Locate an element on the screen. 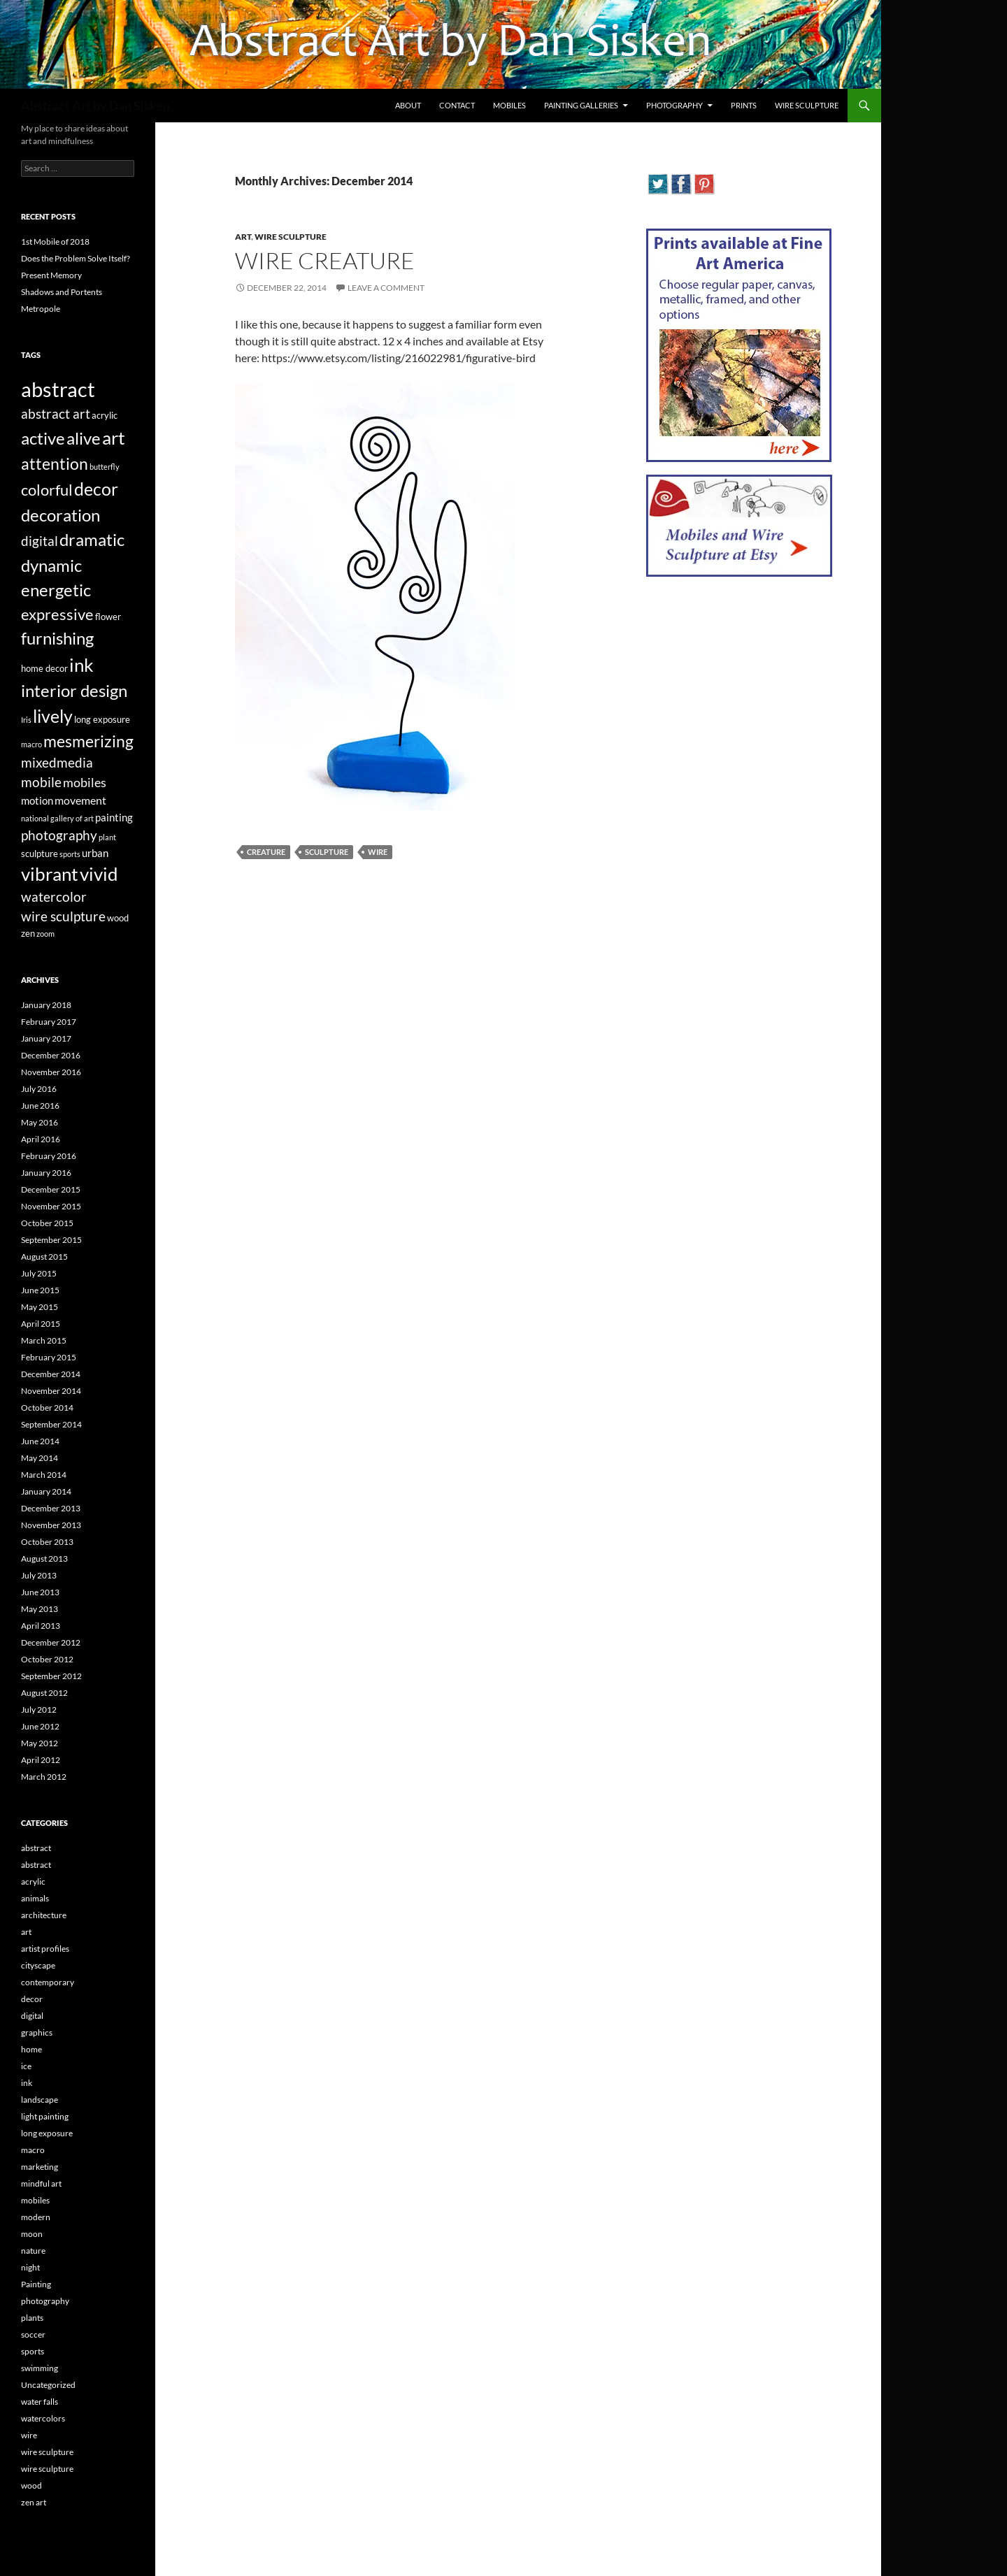  August 2013 is located at coordinates (44, 1558).